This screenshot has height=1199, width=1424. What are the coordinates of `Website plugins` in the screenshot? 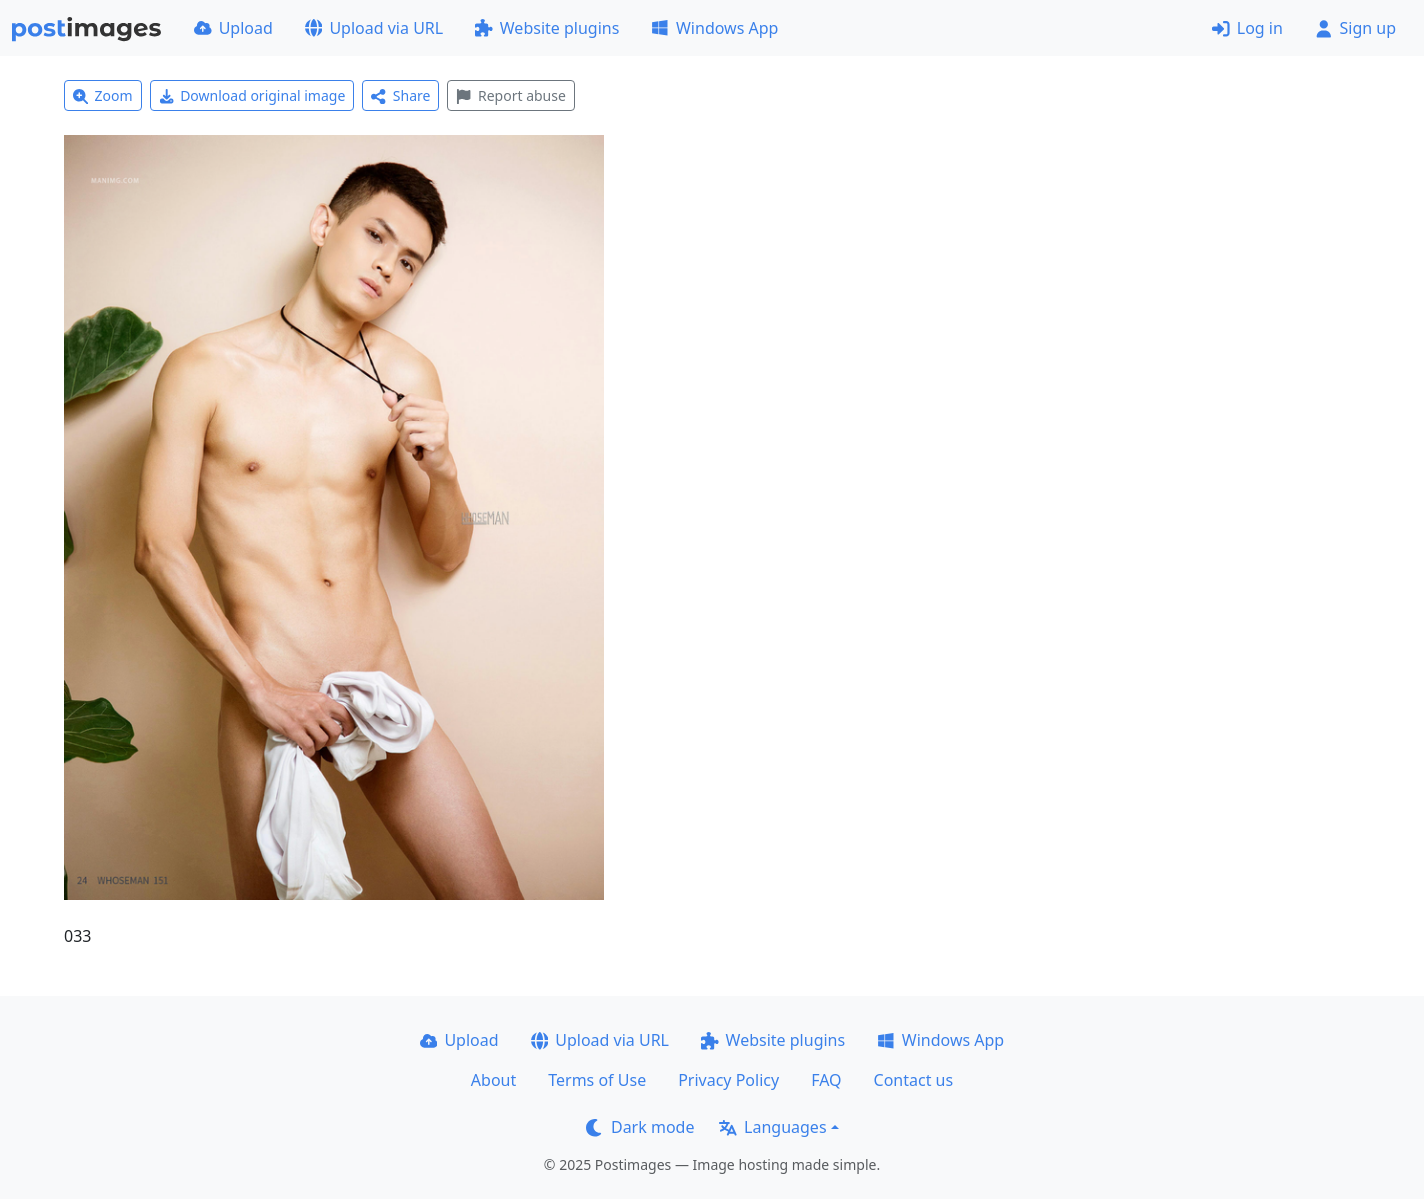 It's located at (547, 28).